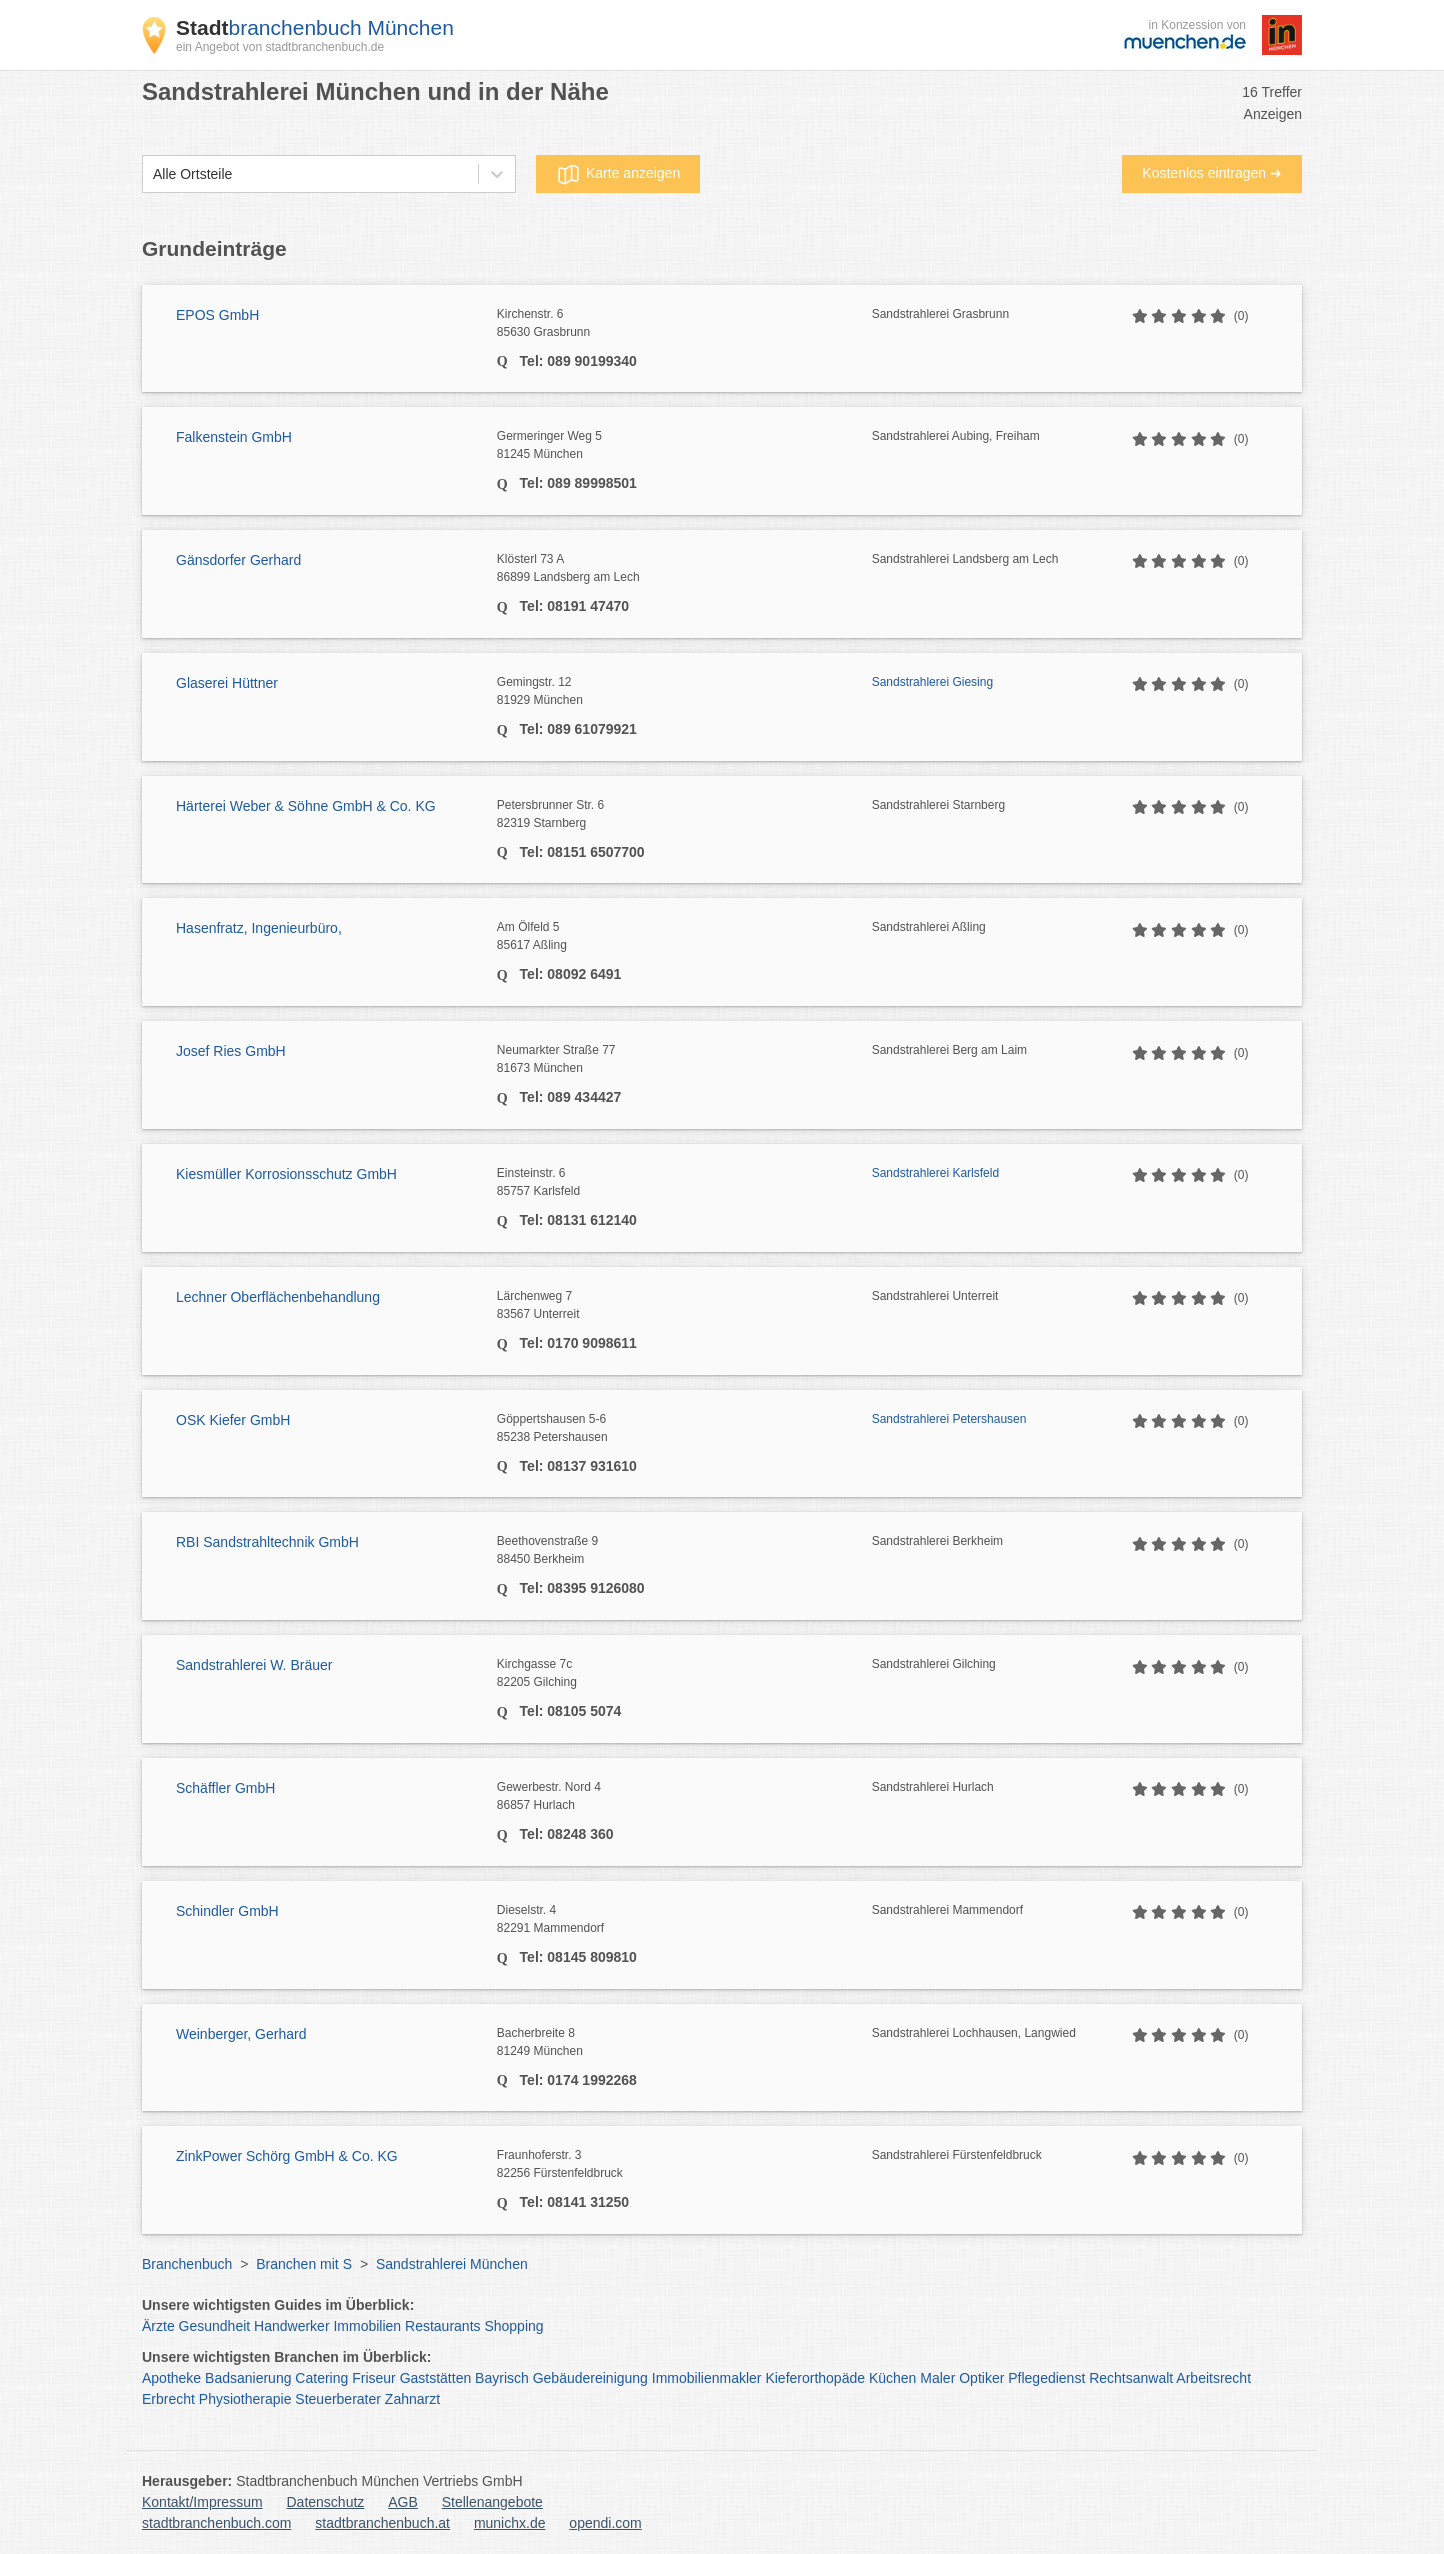  I want to click on Maler, so click(937, 2378).